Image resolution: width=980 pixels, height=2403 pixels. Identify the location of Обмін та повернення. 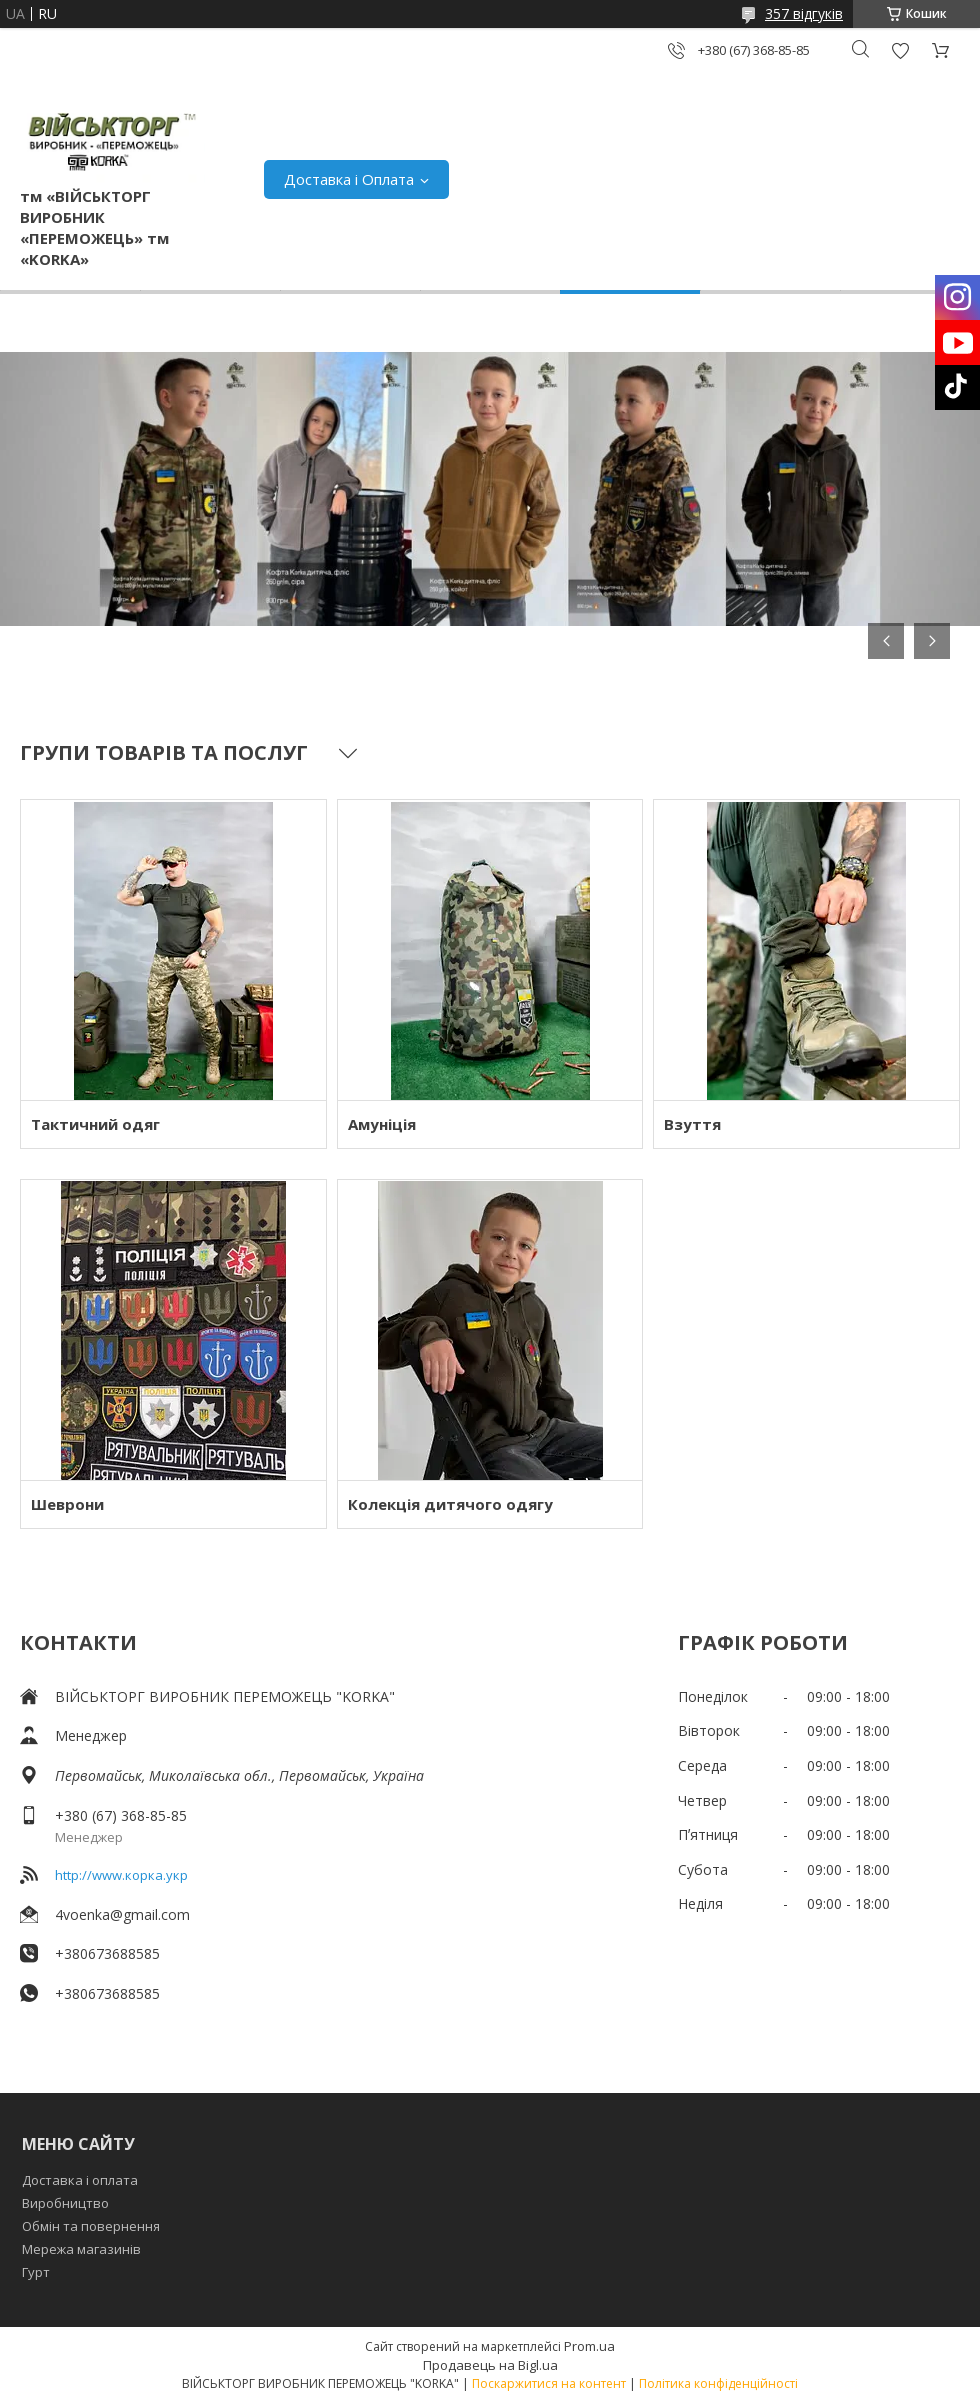
(91, 2226).